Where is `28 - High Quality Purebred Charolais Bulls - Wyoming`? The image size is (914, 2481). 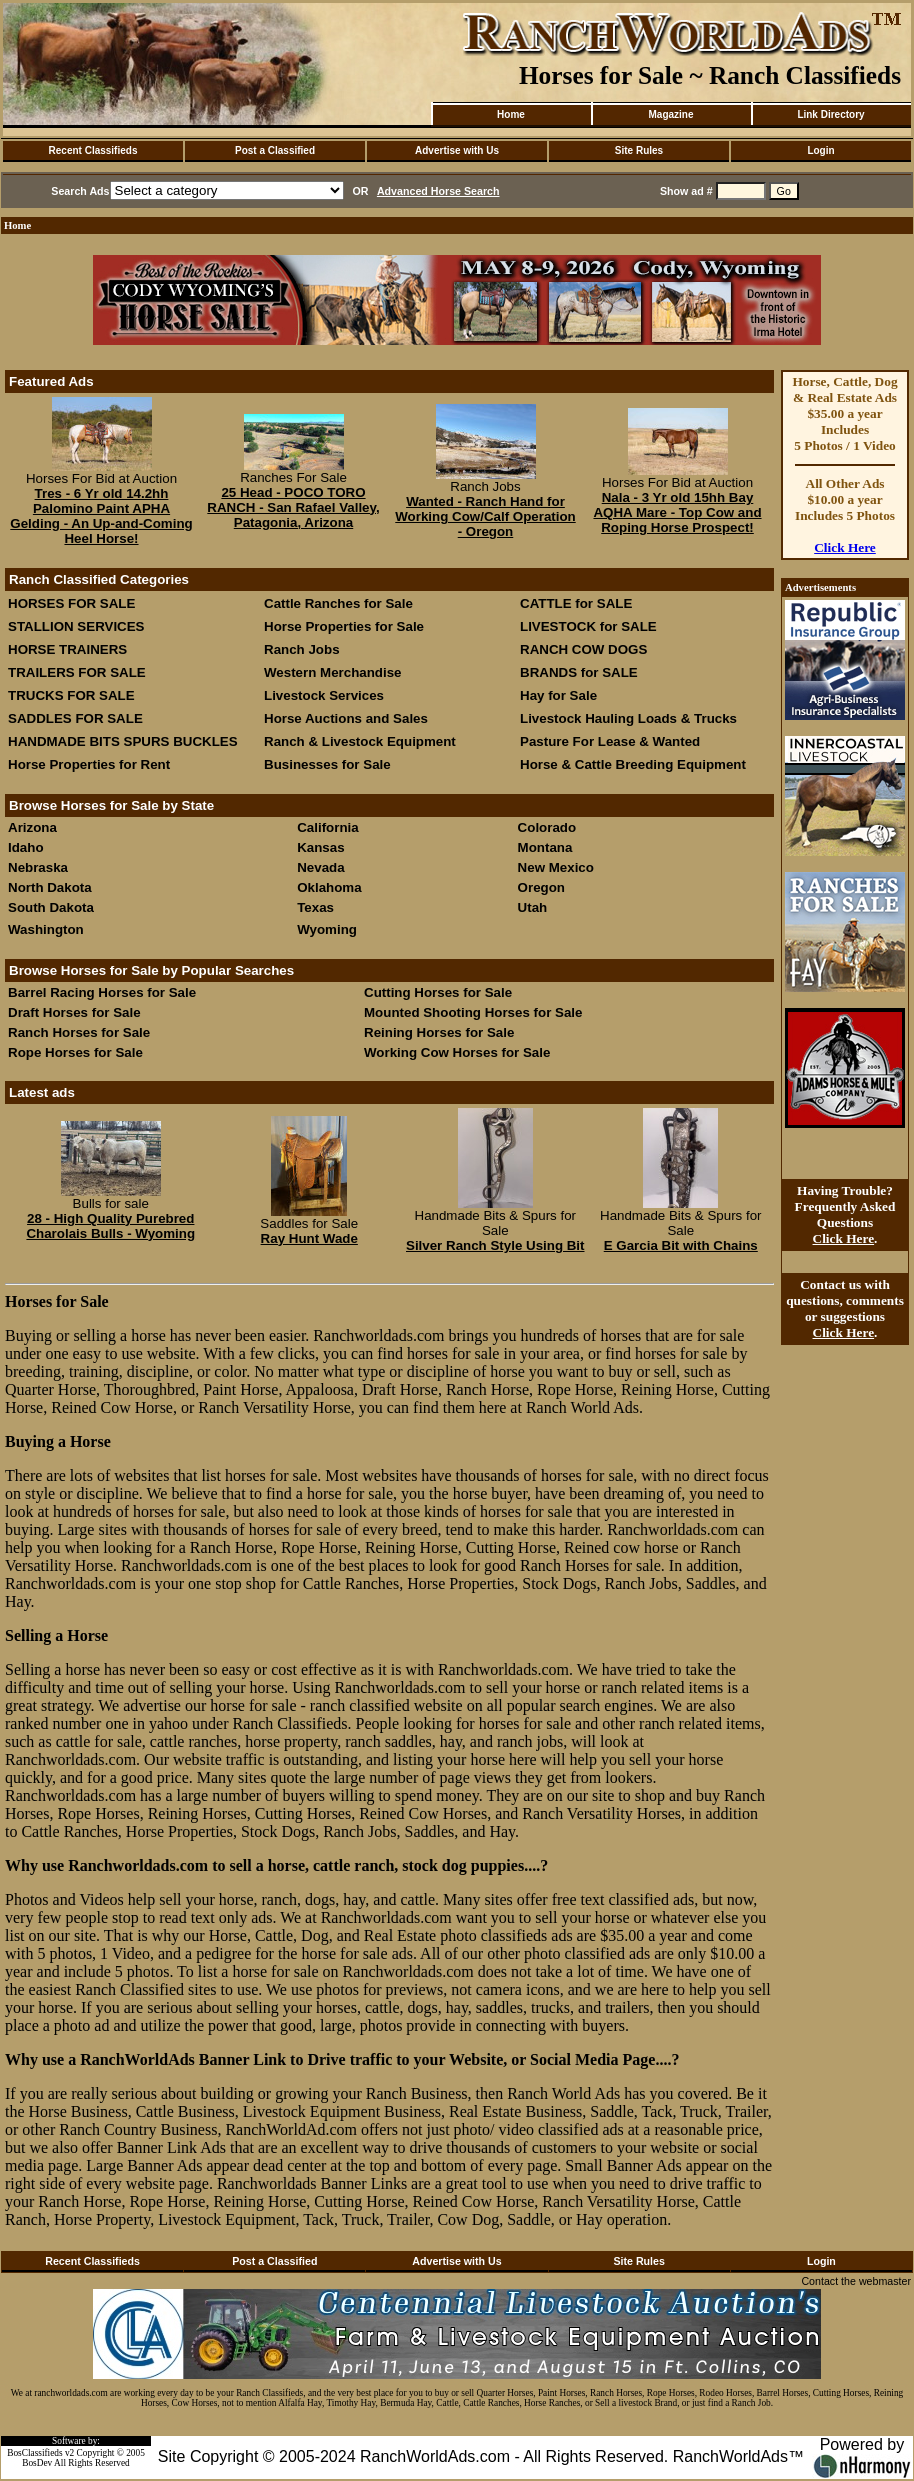 28 - High Quality Purebred Charolais Bulls - Wyoming is located at coordinates (110, 1226).